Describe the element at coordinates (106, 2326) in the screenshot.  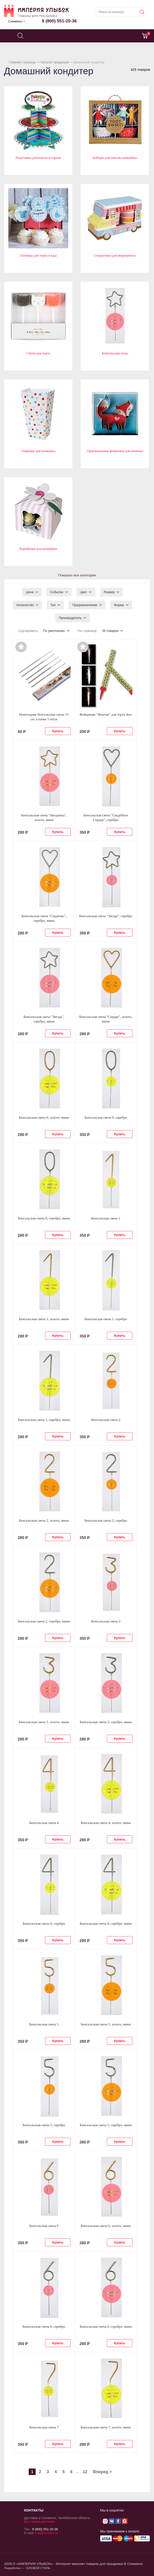
I see `Бенгальская свеча 6, серебро, мини` at that location.